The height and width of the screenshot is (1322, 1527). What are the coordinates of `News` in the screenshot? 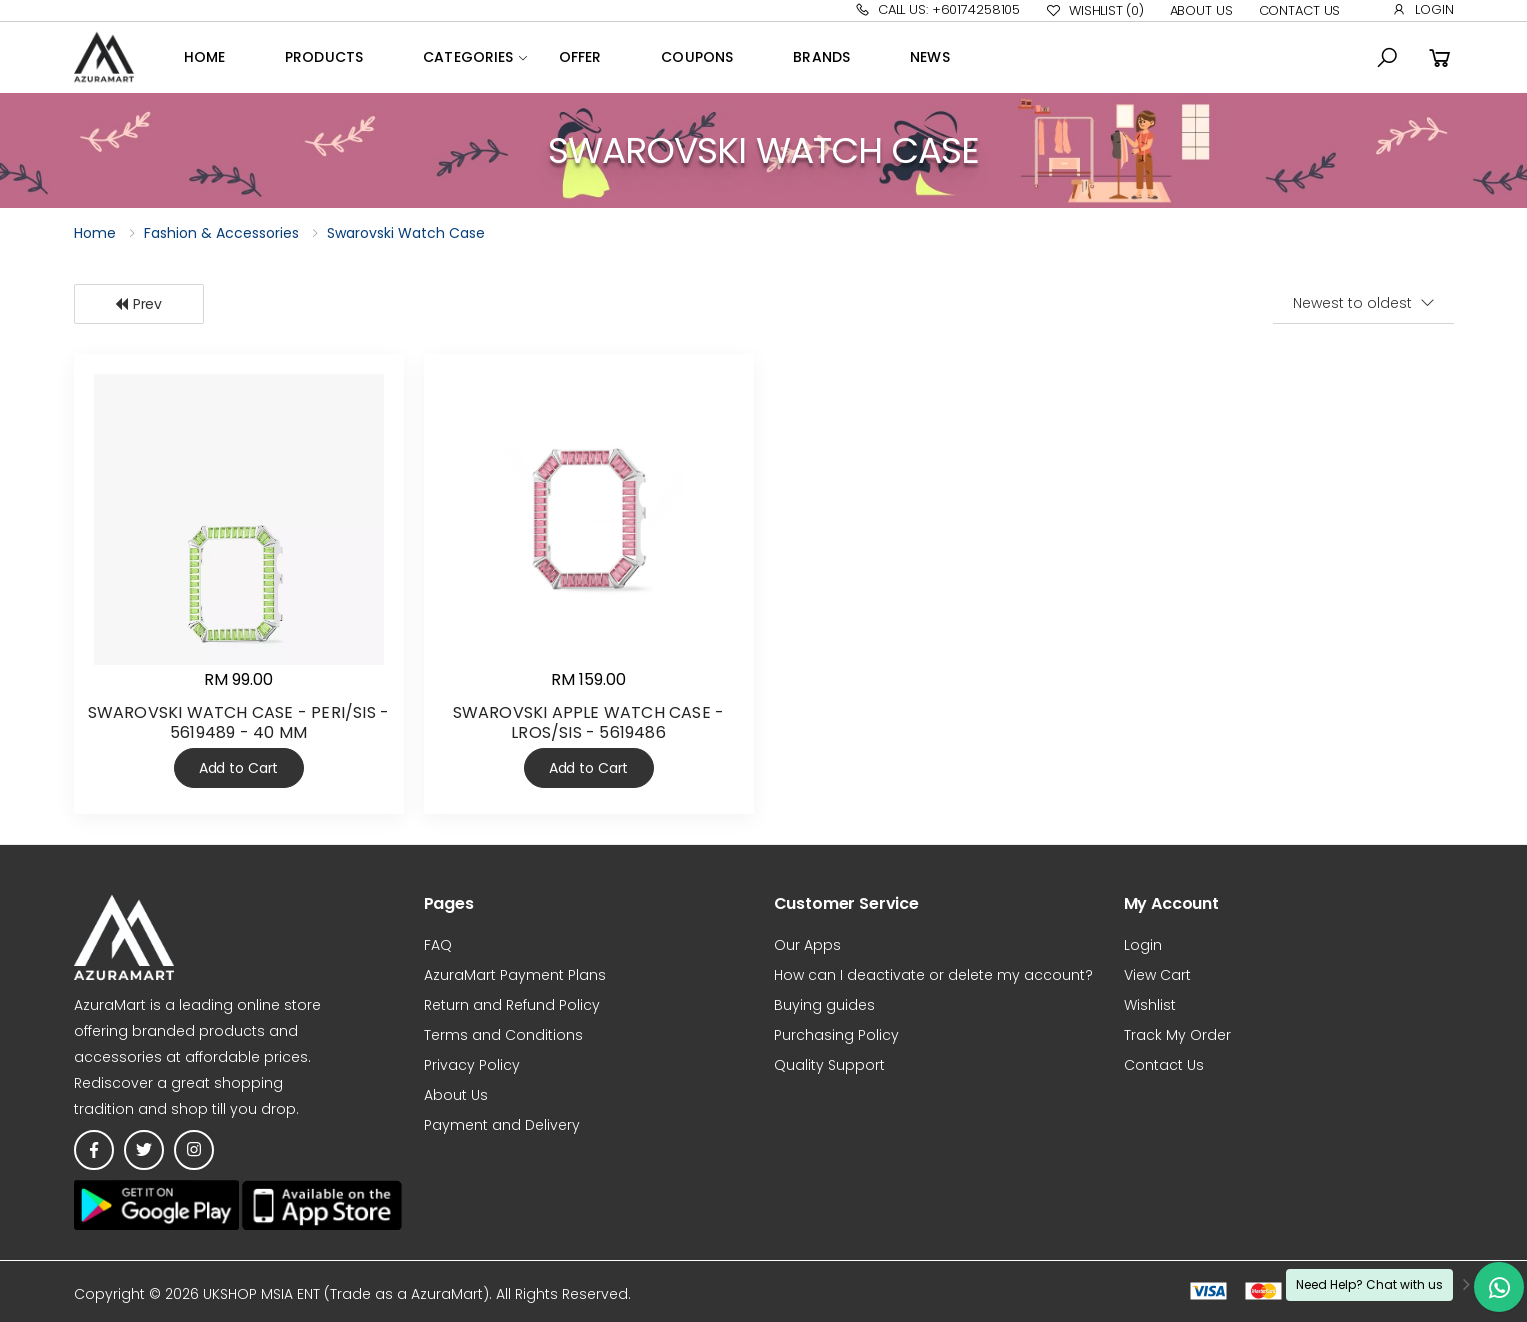 It's located at (930, 57).